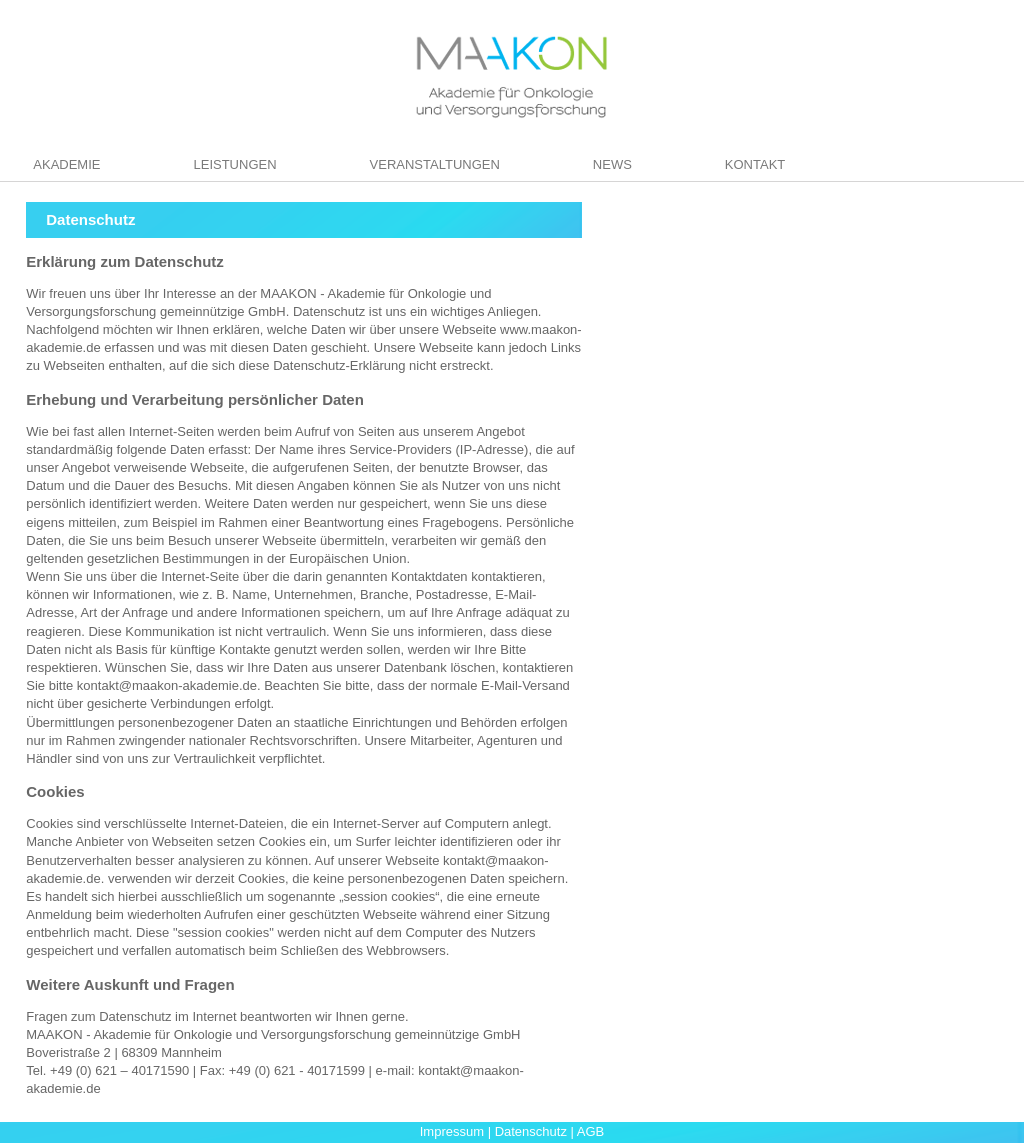  Describe the element at coordinates (590, 1131) in the screenshot. I see `AGB` at that location.